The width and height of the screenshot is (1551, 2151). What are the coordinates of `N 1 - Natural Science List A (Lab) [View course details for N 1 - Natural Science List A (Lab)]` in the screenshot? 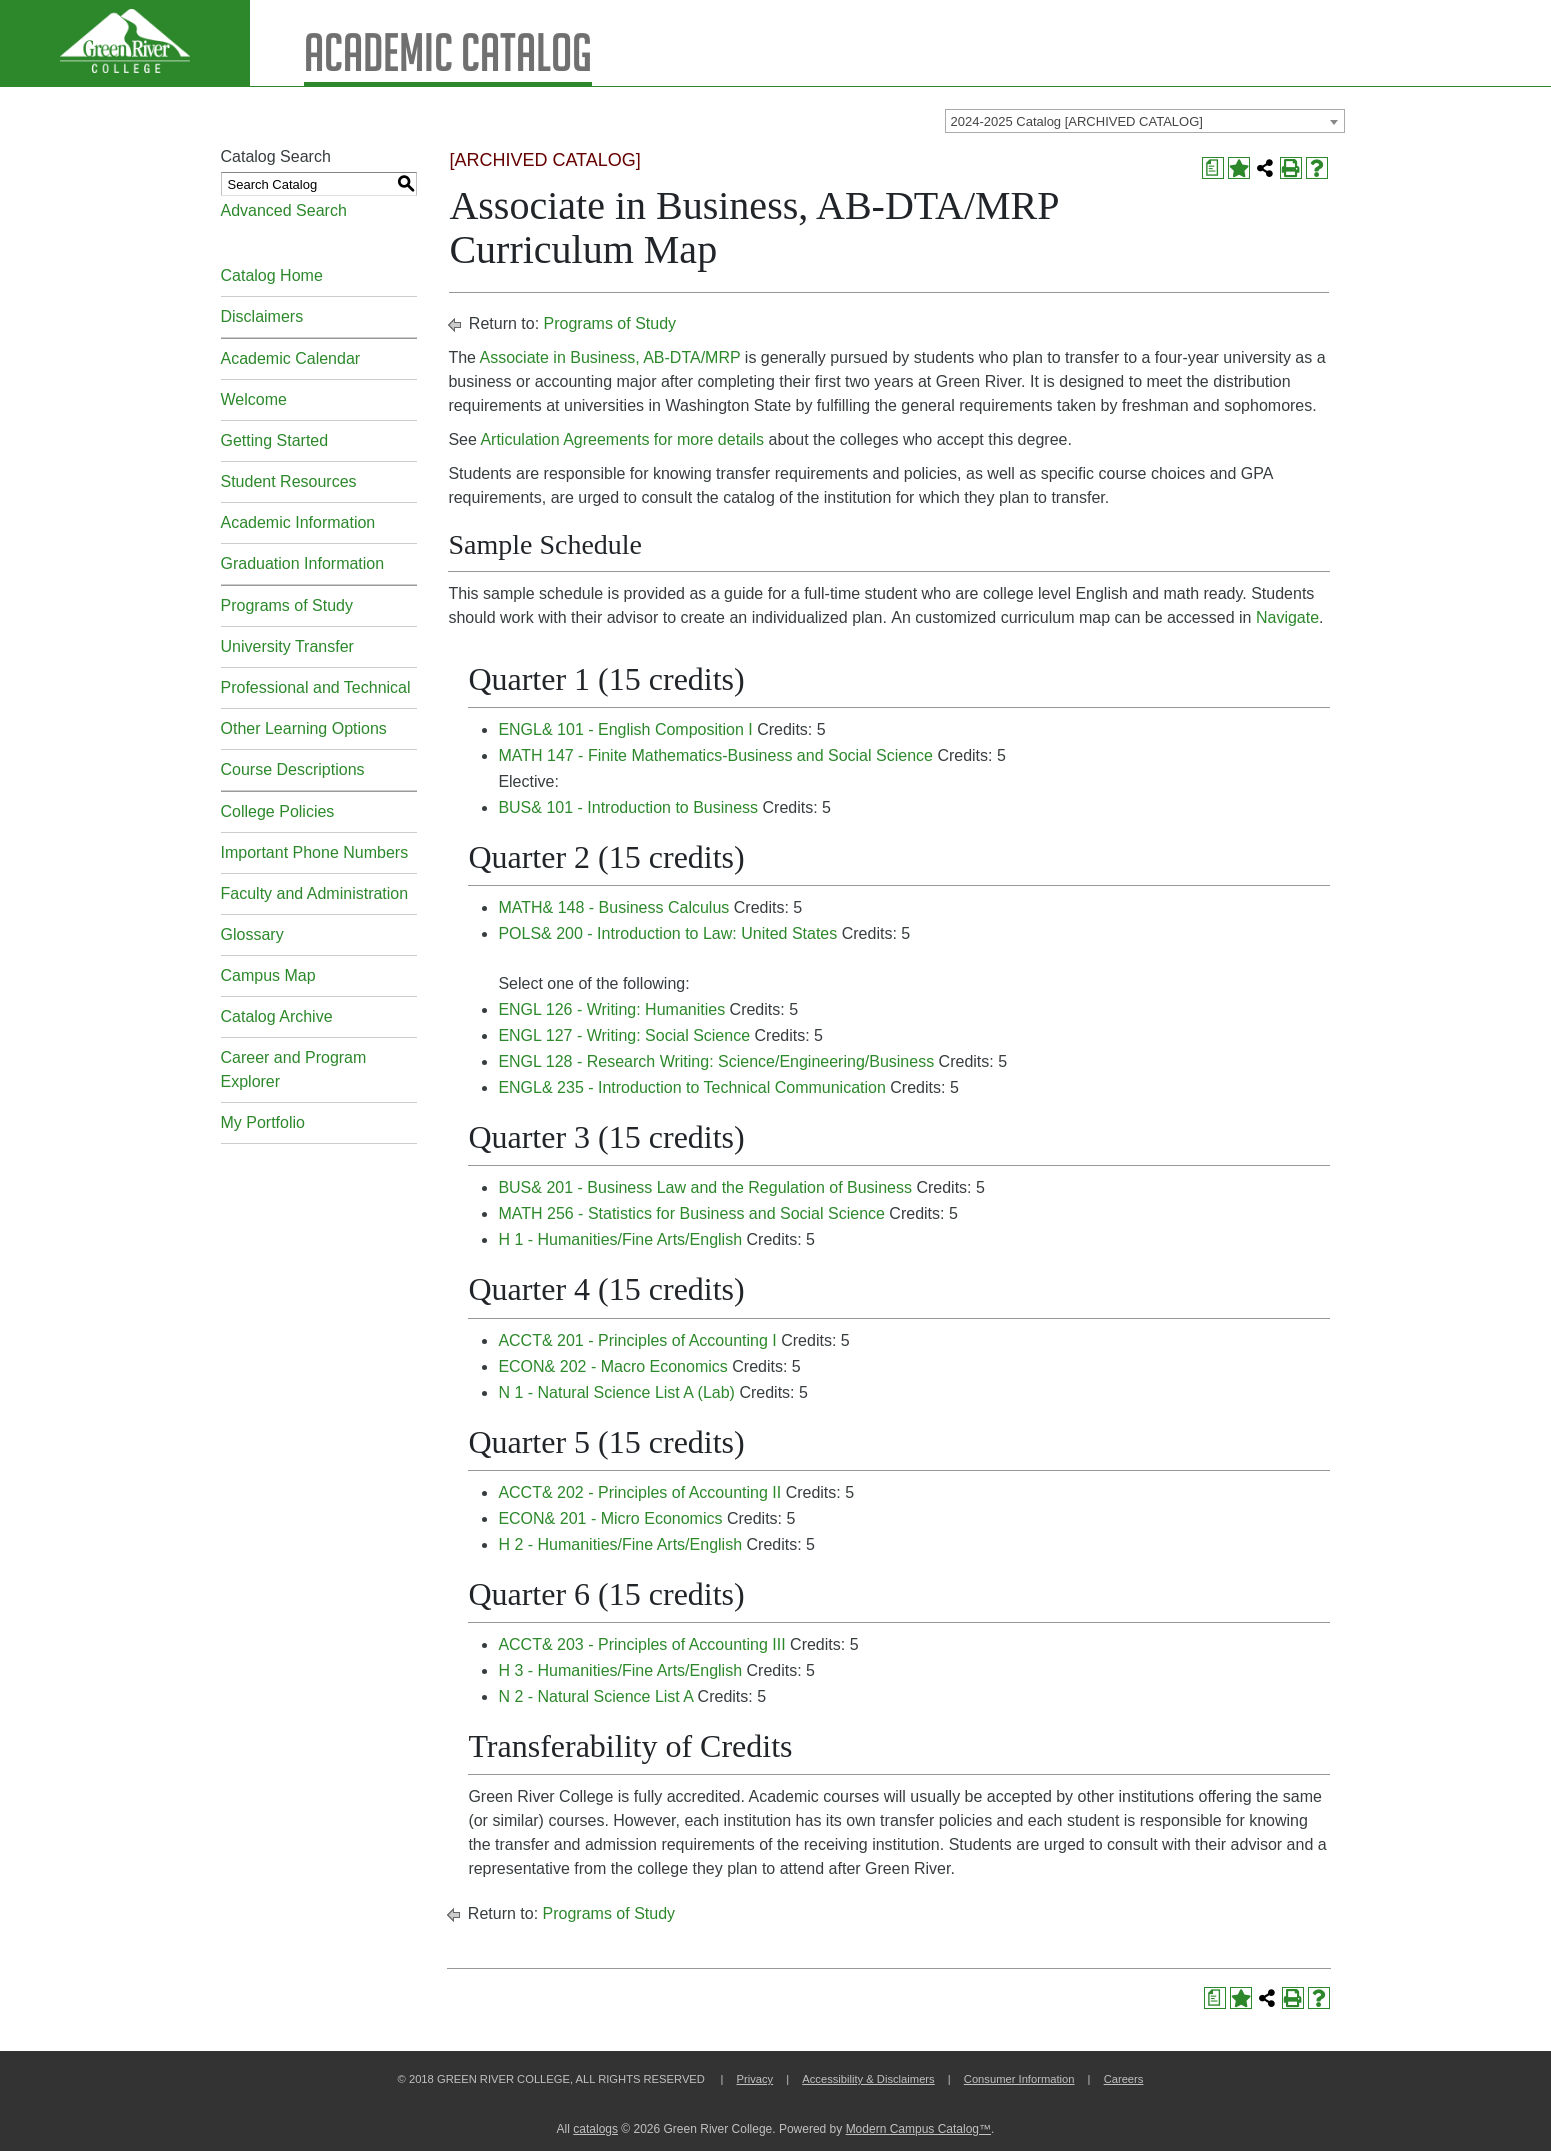 It's located at (616, 1392).